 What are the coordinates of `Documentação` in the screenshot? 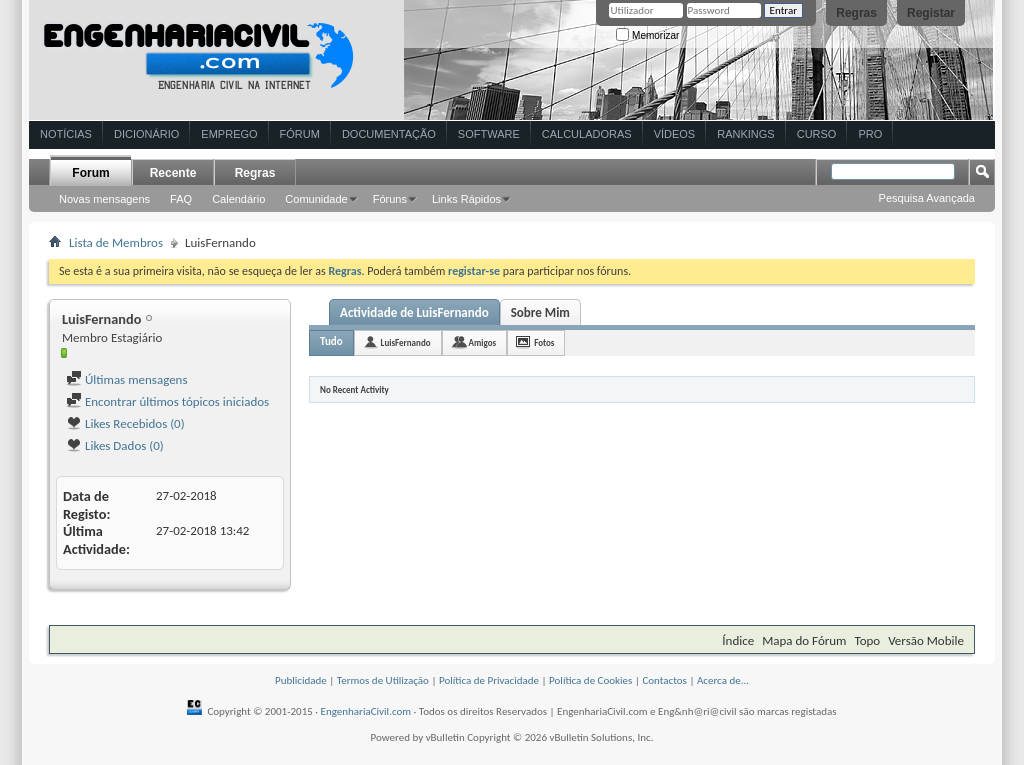 It's located at (389, 134).